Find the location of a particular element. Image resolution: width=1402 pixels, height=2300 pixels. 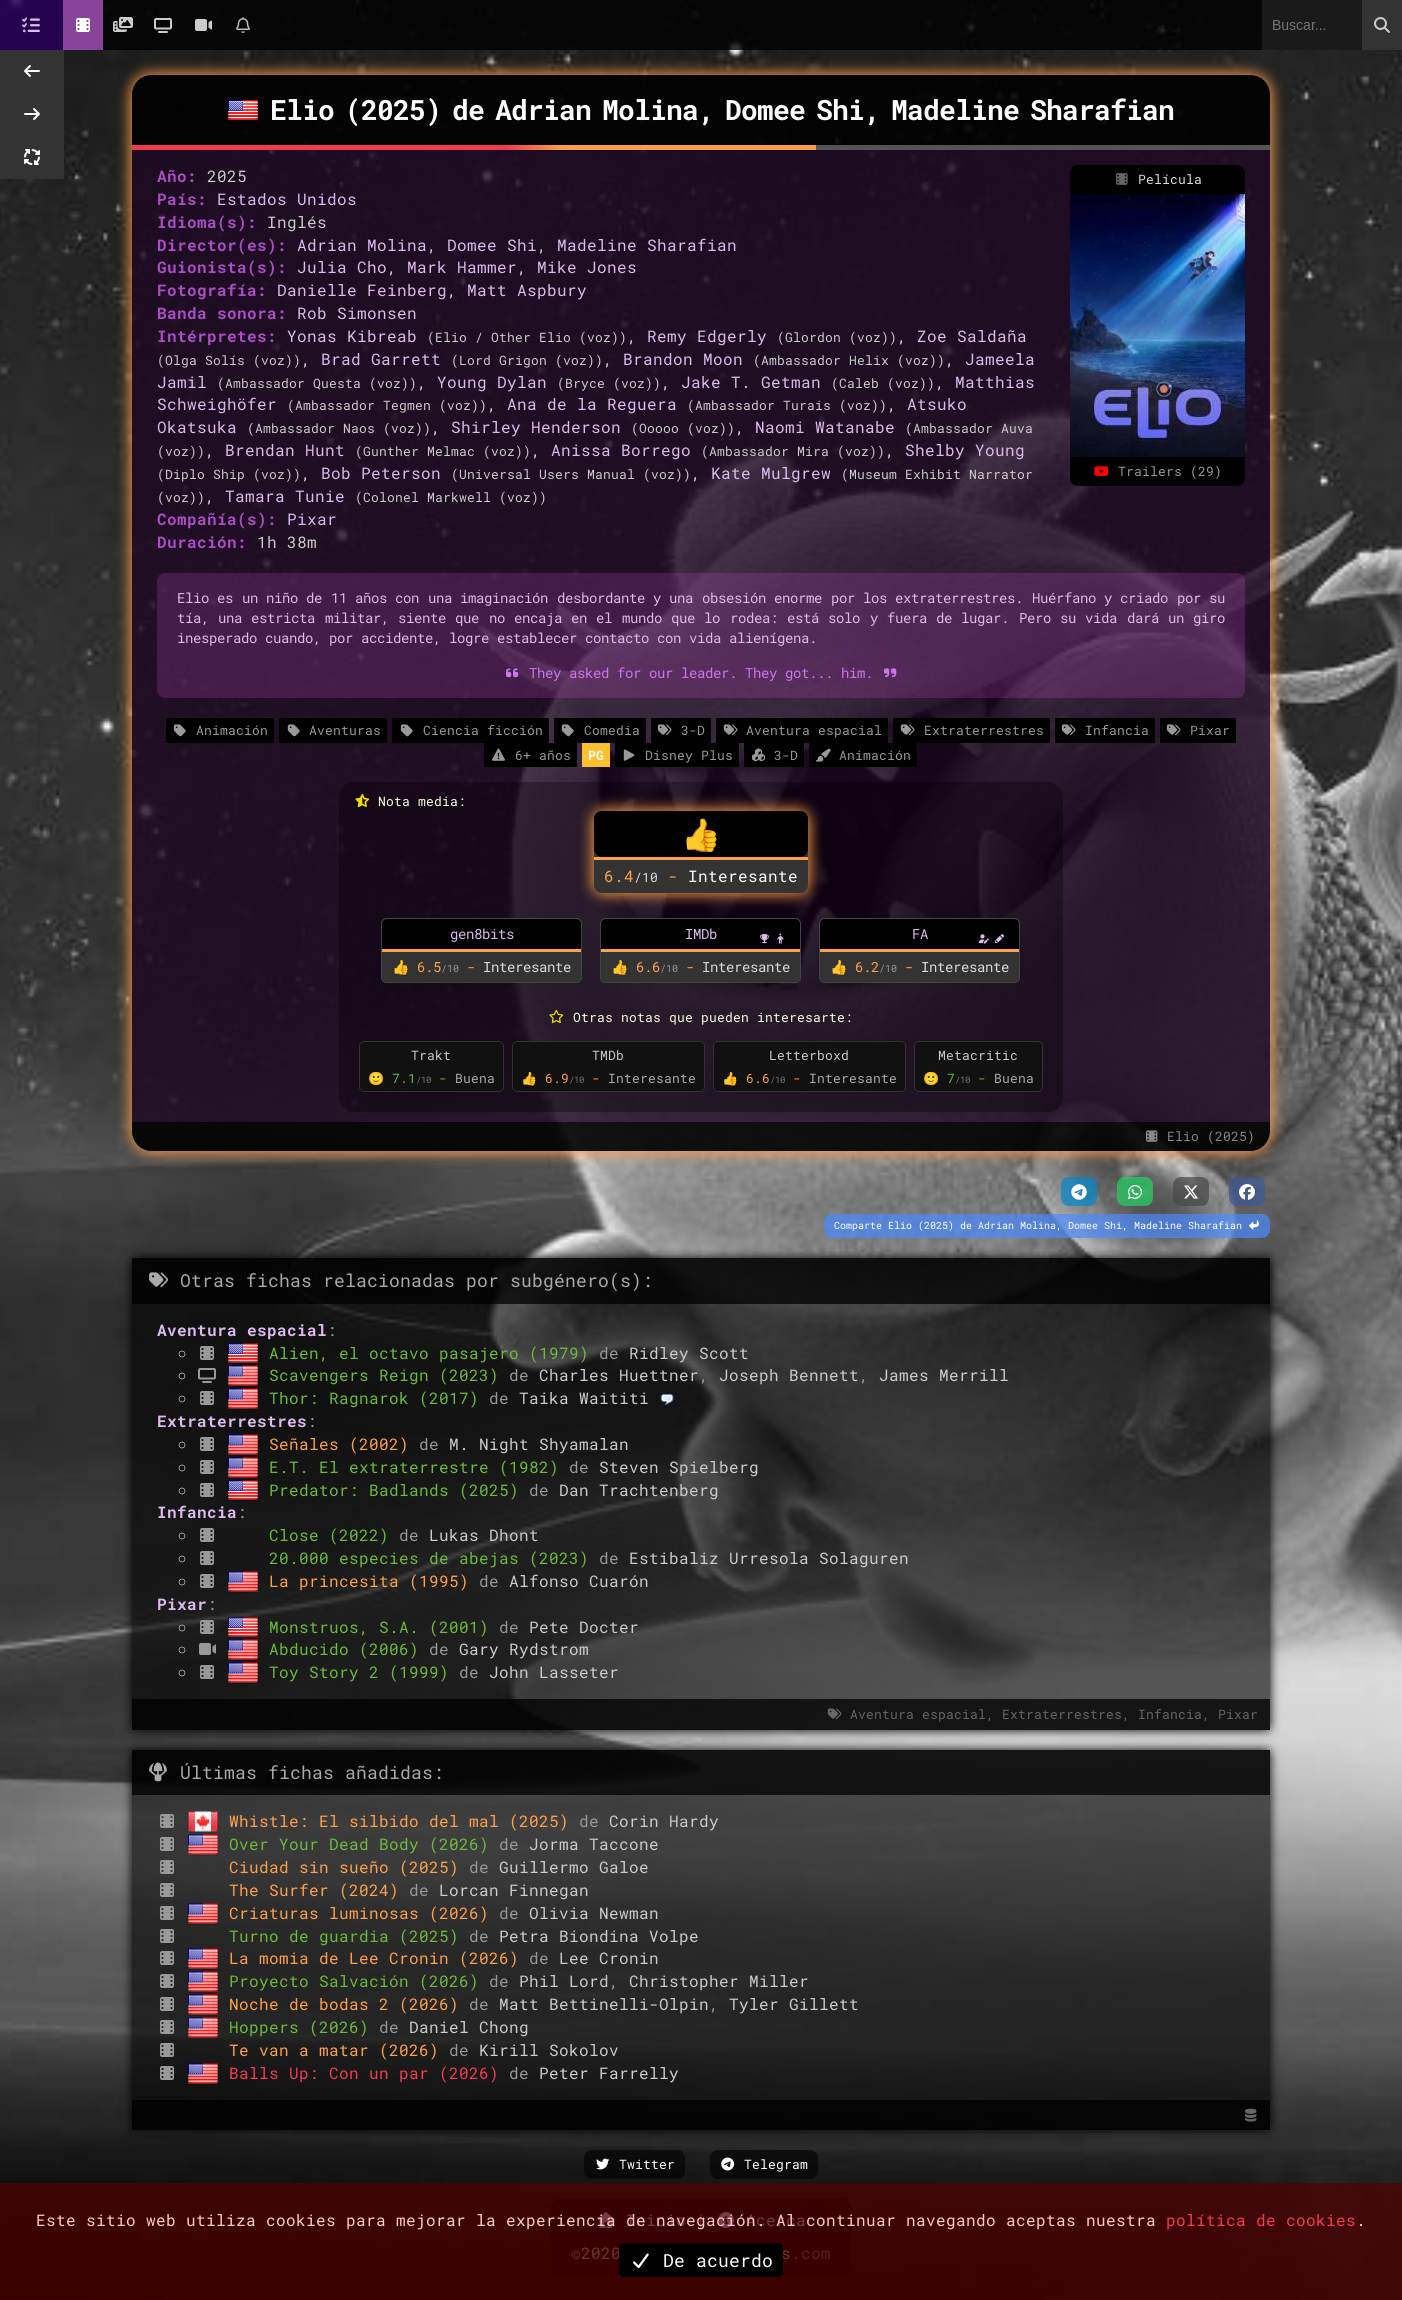

Proyecto Salvación (2026) is located at coordinates (359, 1980).